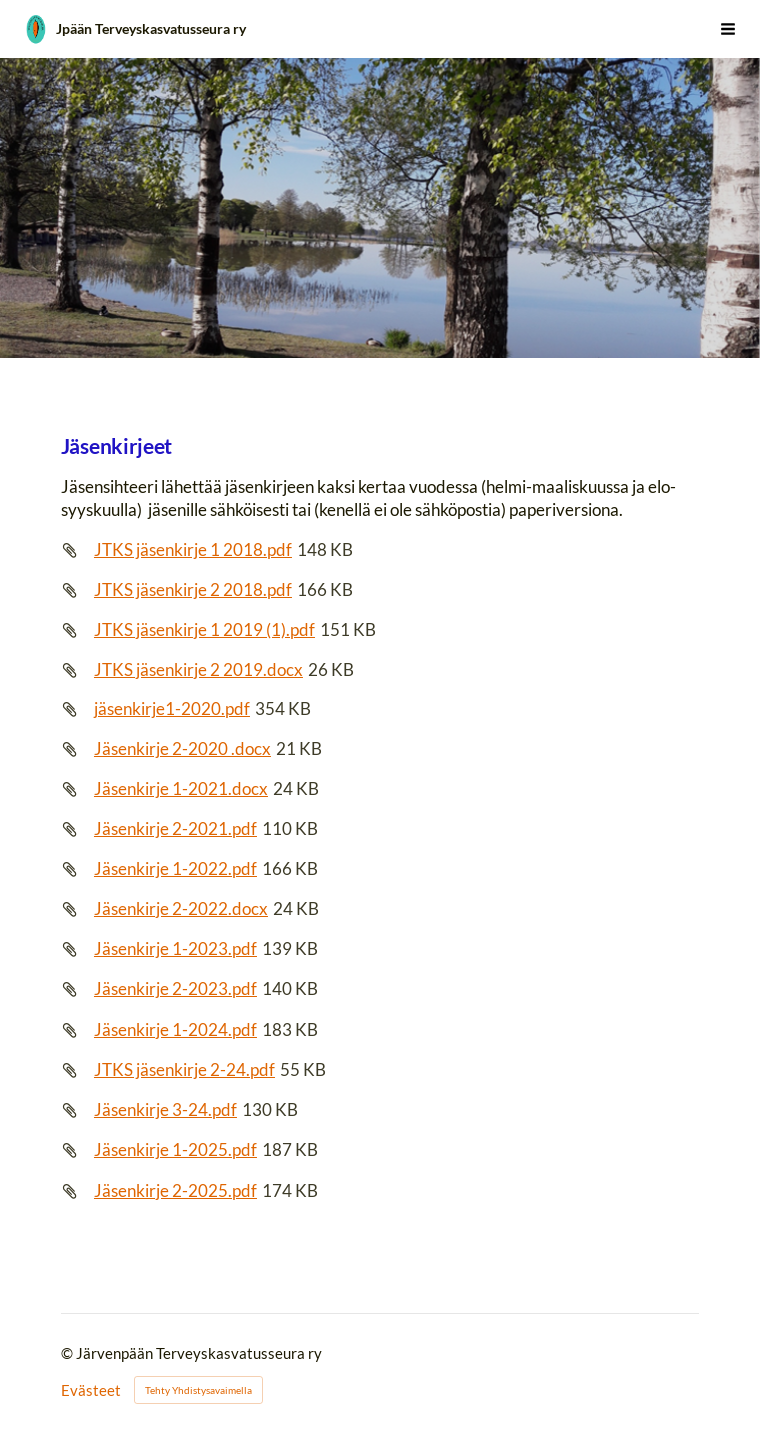 This screenshot has height=1452, width=760. I want to click on Jäsenkirje 3-24.pdf, so click(165, 1109).